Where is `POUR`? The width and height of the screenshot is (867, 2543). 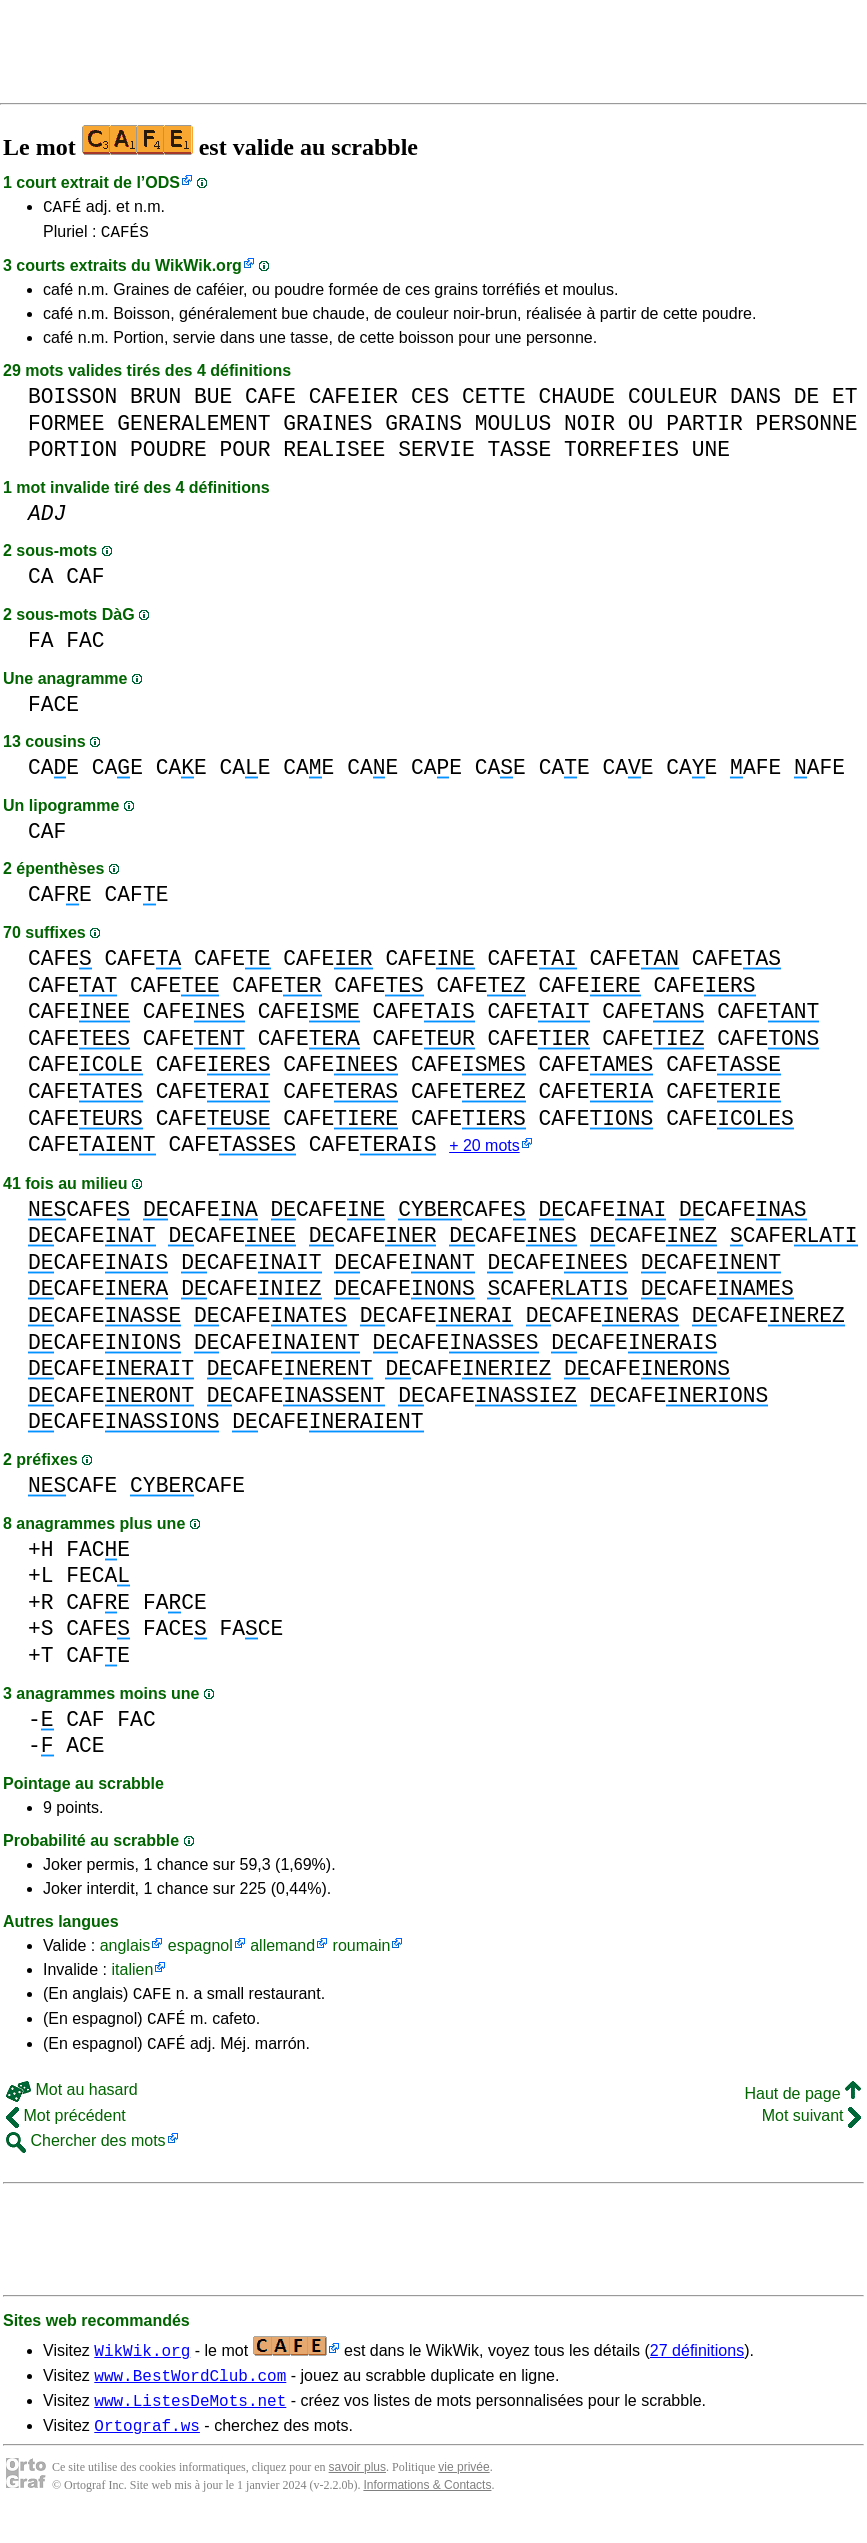 POUR is located at coordinates (244, 455).